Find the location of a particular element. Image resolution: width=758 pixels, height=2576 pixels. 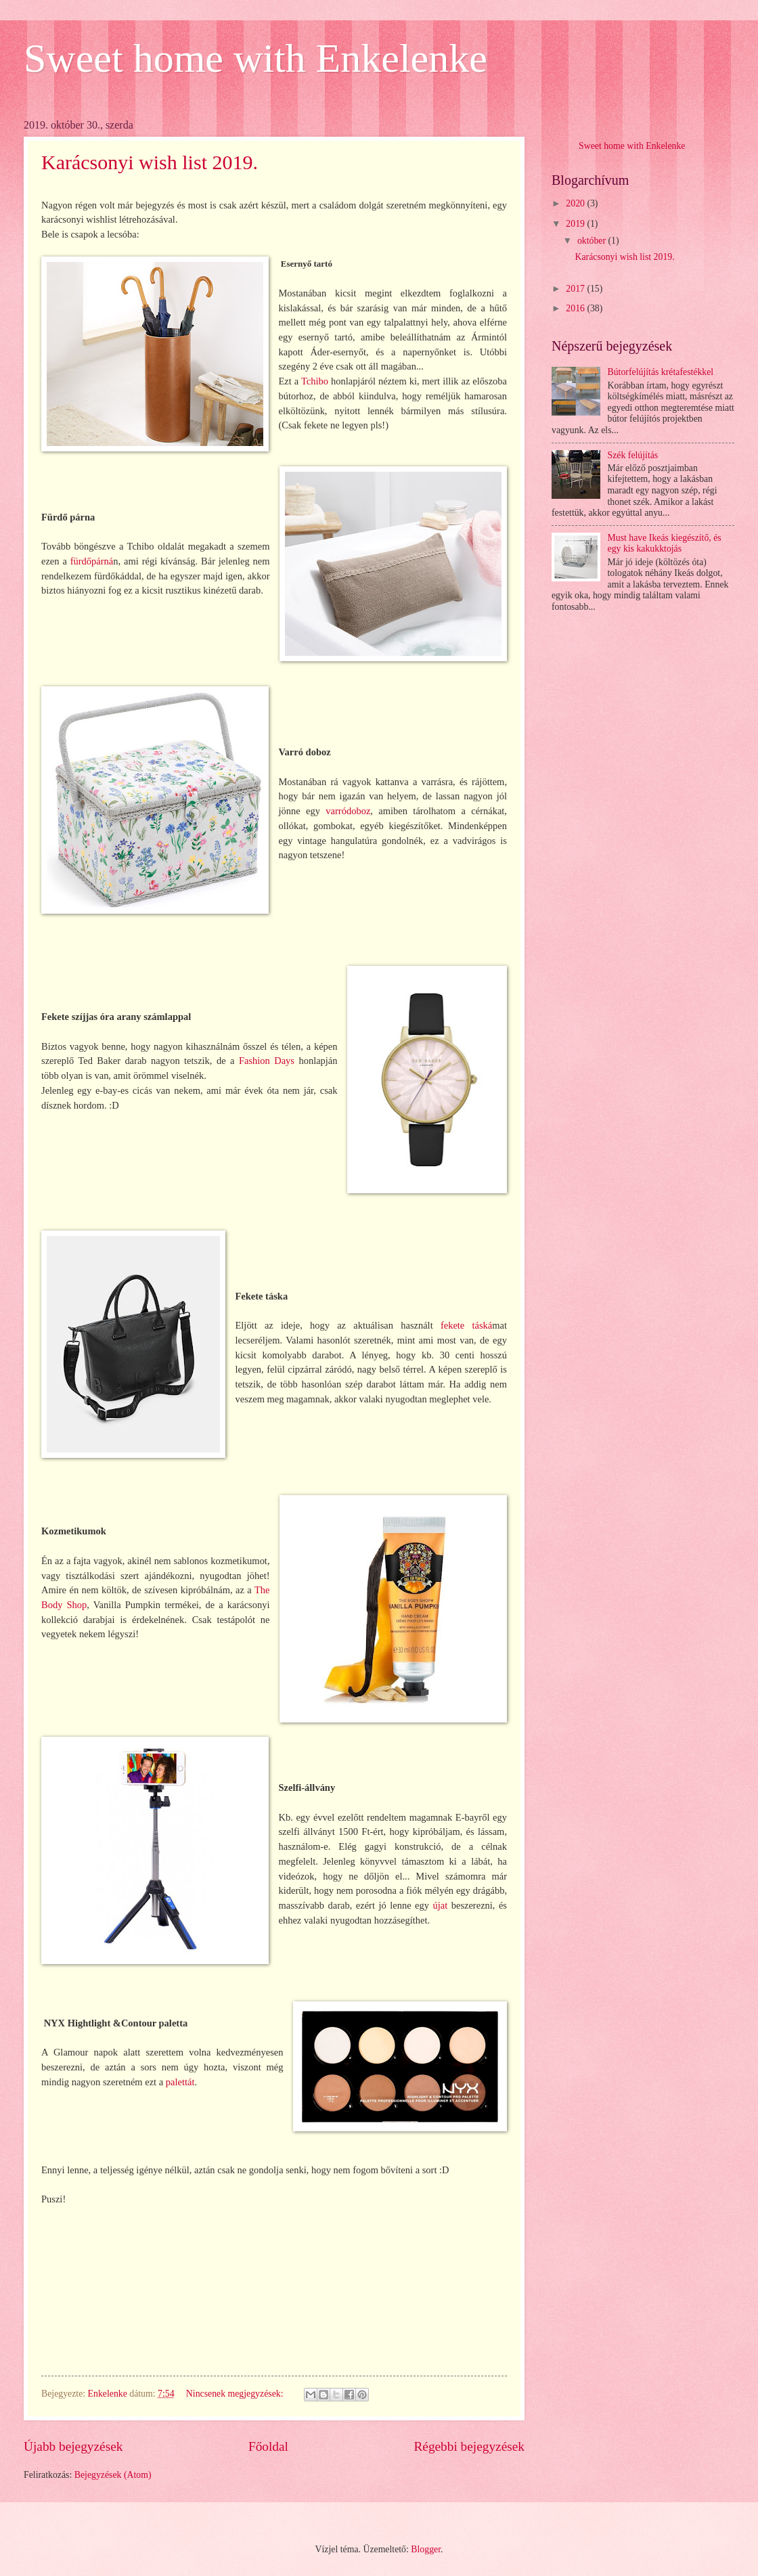

Sweet home with Enkelenke is located at coordinates (255, 58).